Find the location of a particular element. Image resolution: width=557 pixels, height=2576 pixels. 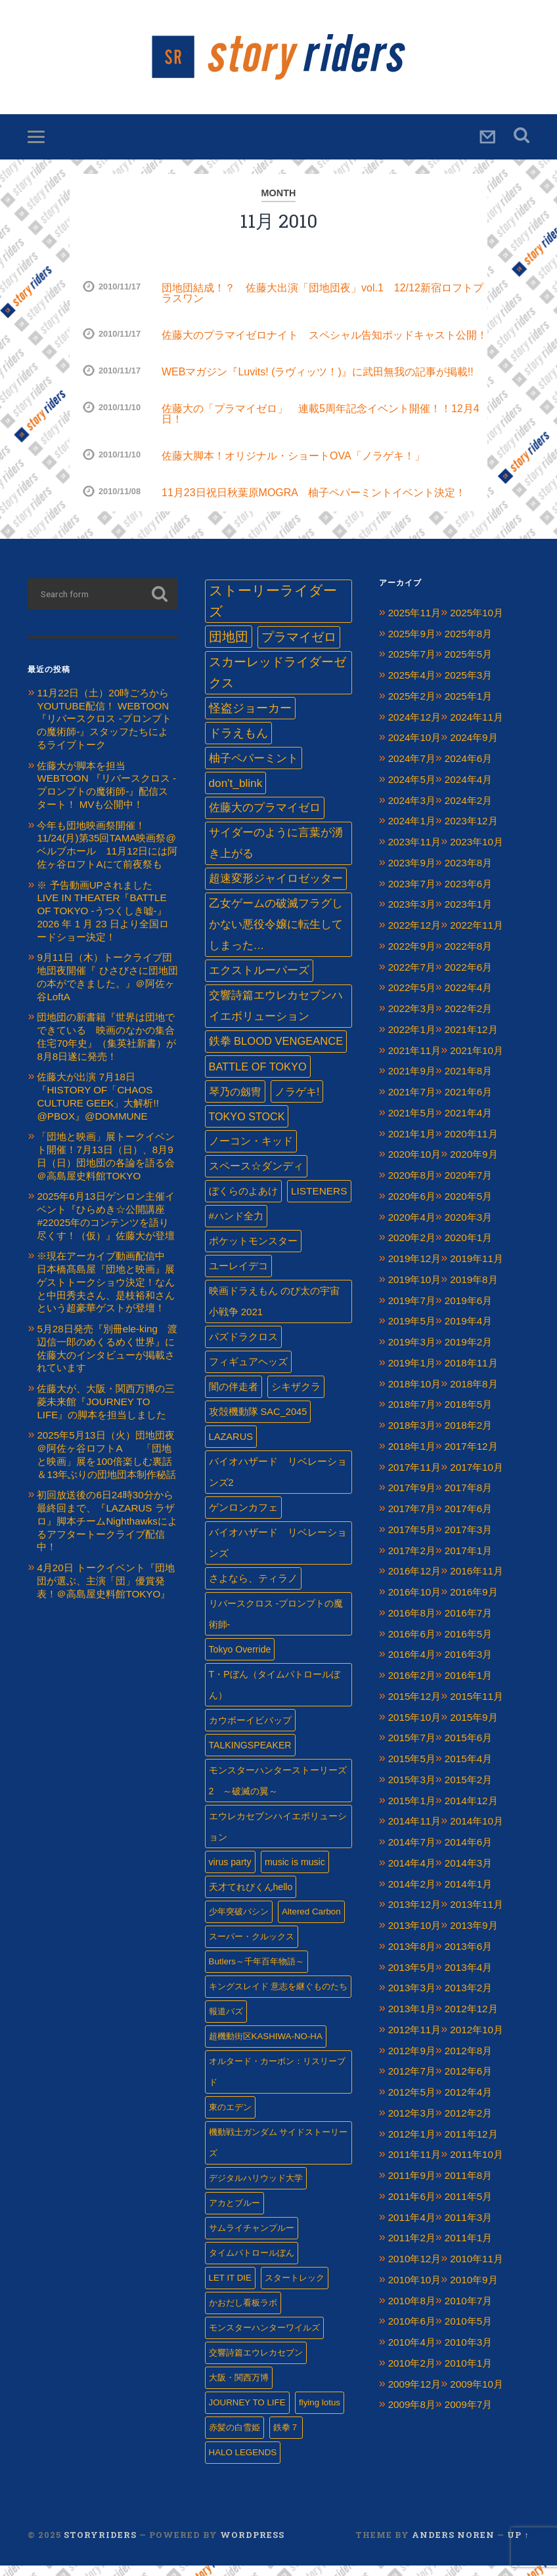

2025年9月 is located at coordinates (411, 644).